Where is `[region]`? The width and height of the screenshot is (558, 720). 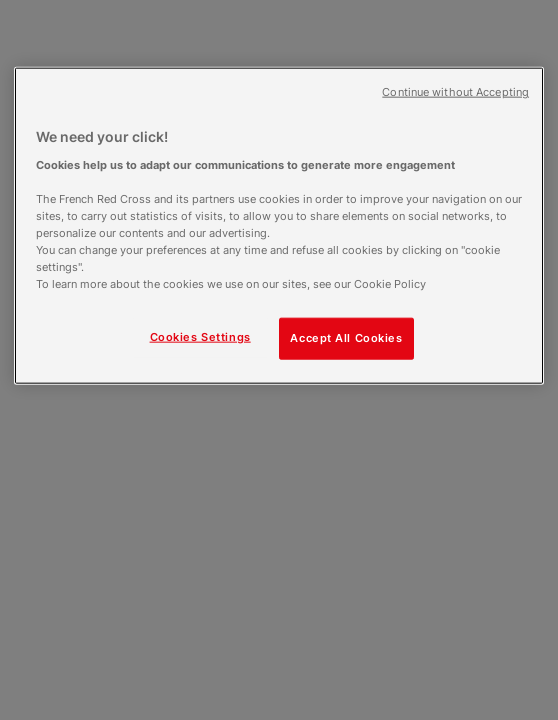 [region] is located at coordinates (279, 226).